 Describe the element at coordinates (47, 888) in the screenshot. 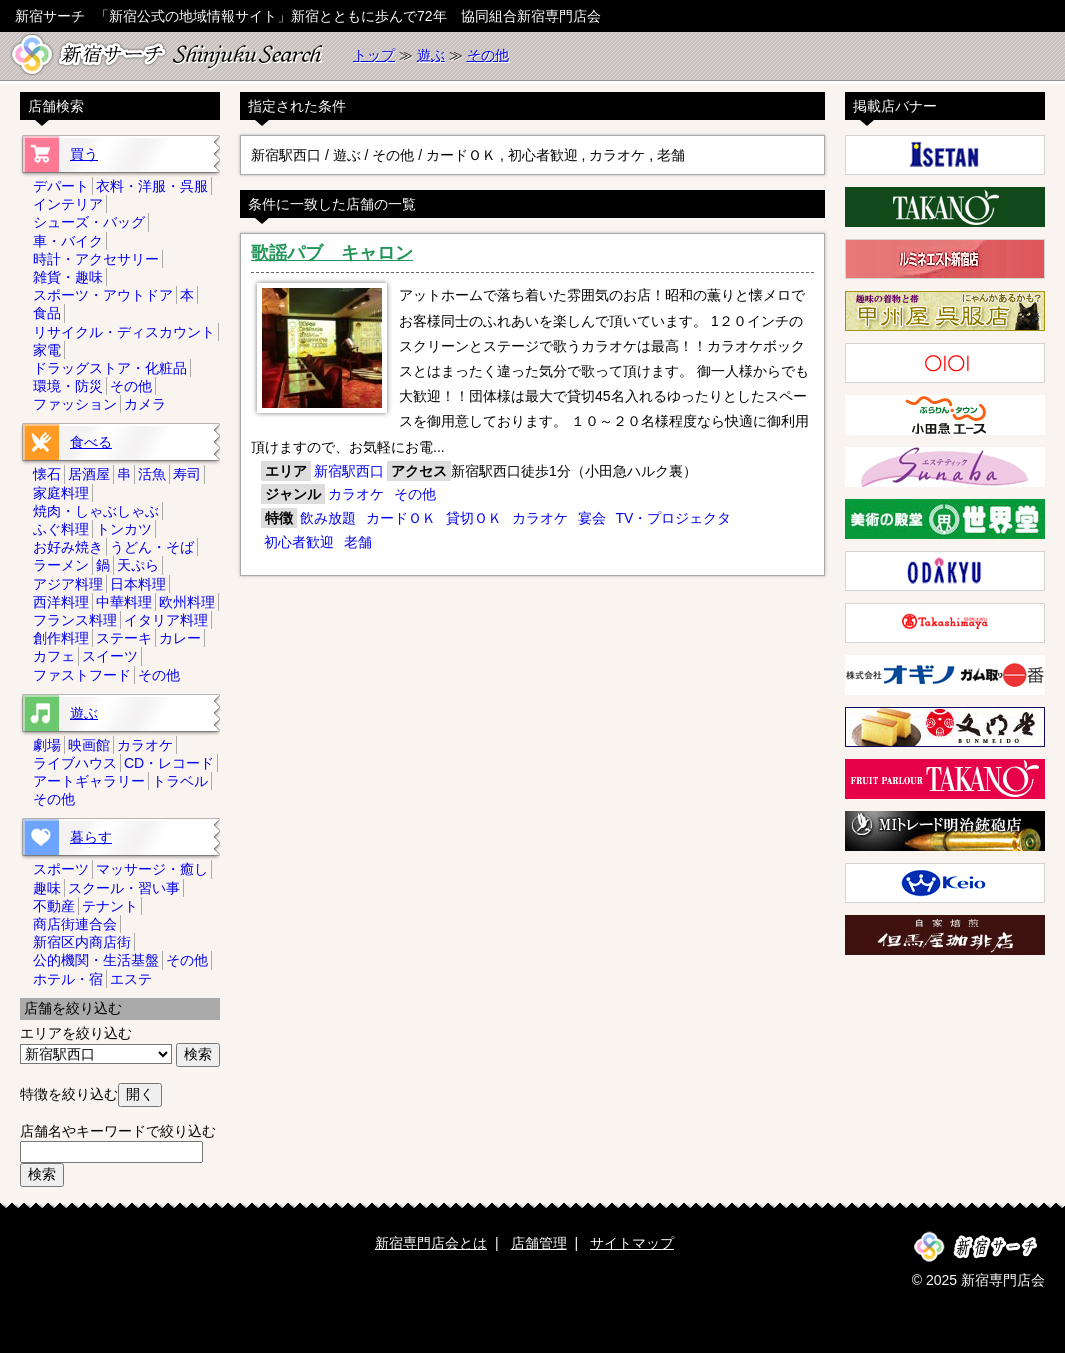

I see `趣味` at that location.